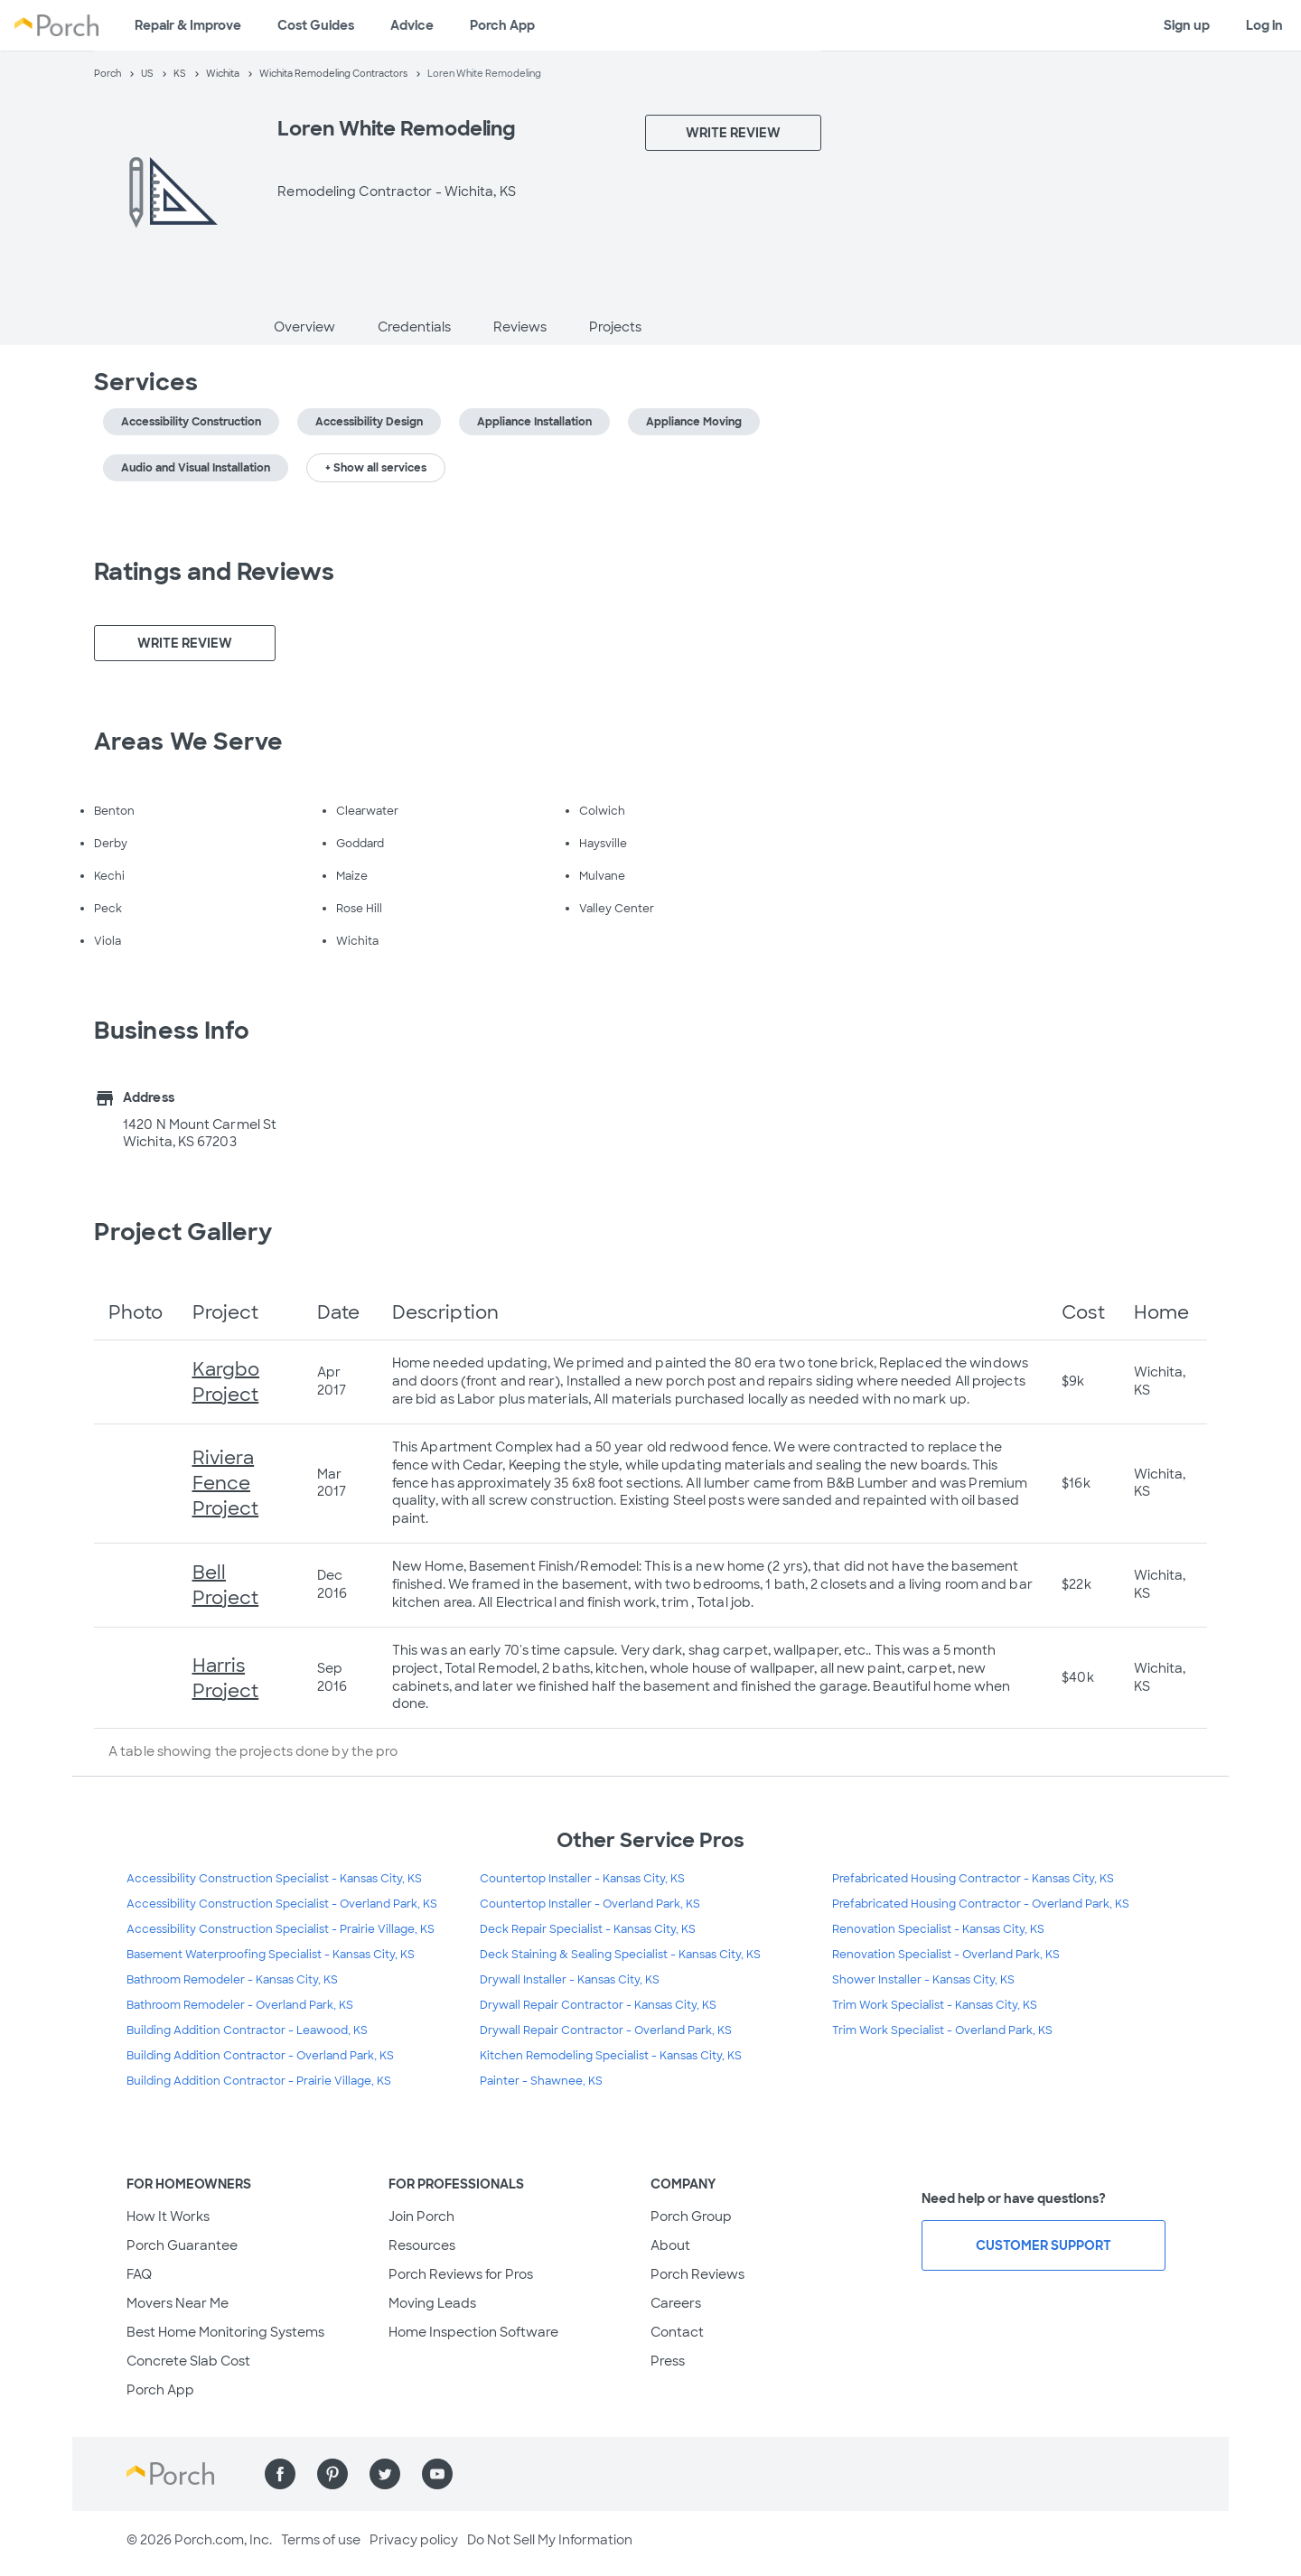  What do you see at coordinates (620, 1954) in the screenshot?
I see `Deck Staining & Sealing Specialist - Kansas City, KS` at bounding box center [620, 1954].